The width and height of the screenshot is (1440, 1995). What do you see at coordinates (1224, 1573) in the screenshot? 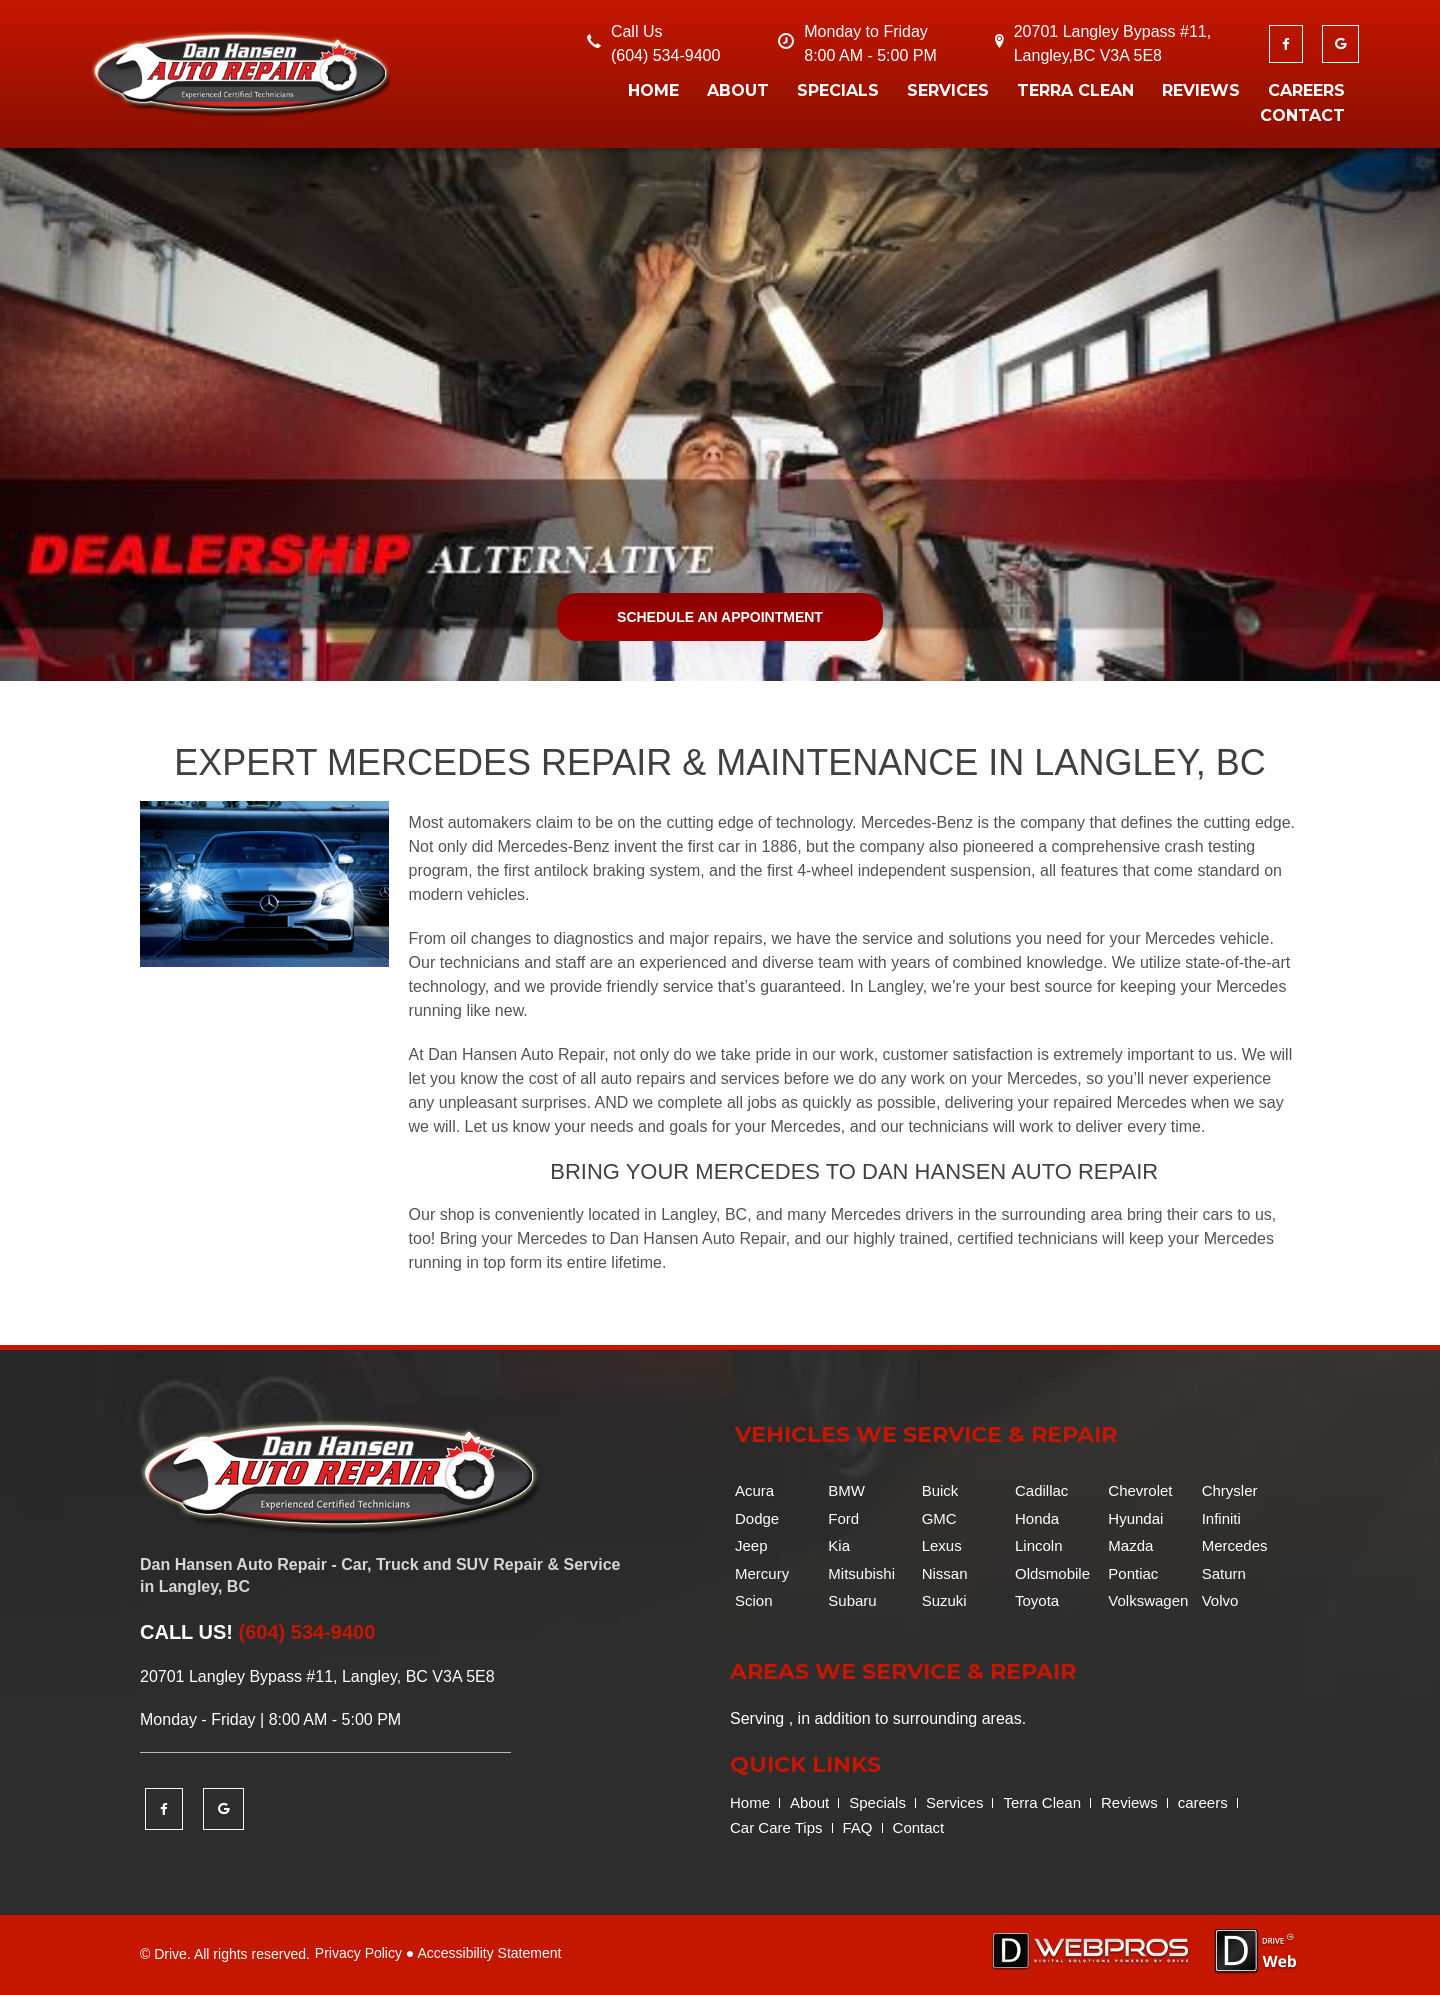
I see `Saturn` at bounding box center [1224, 1573].